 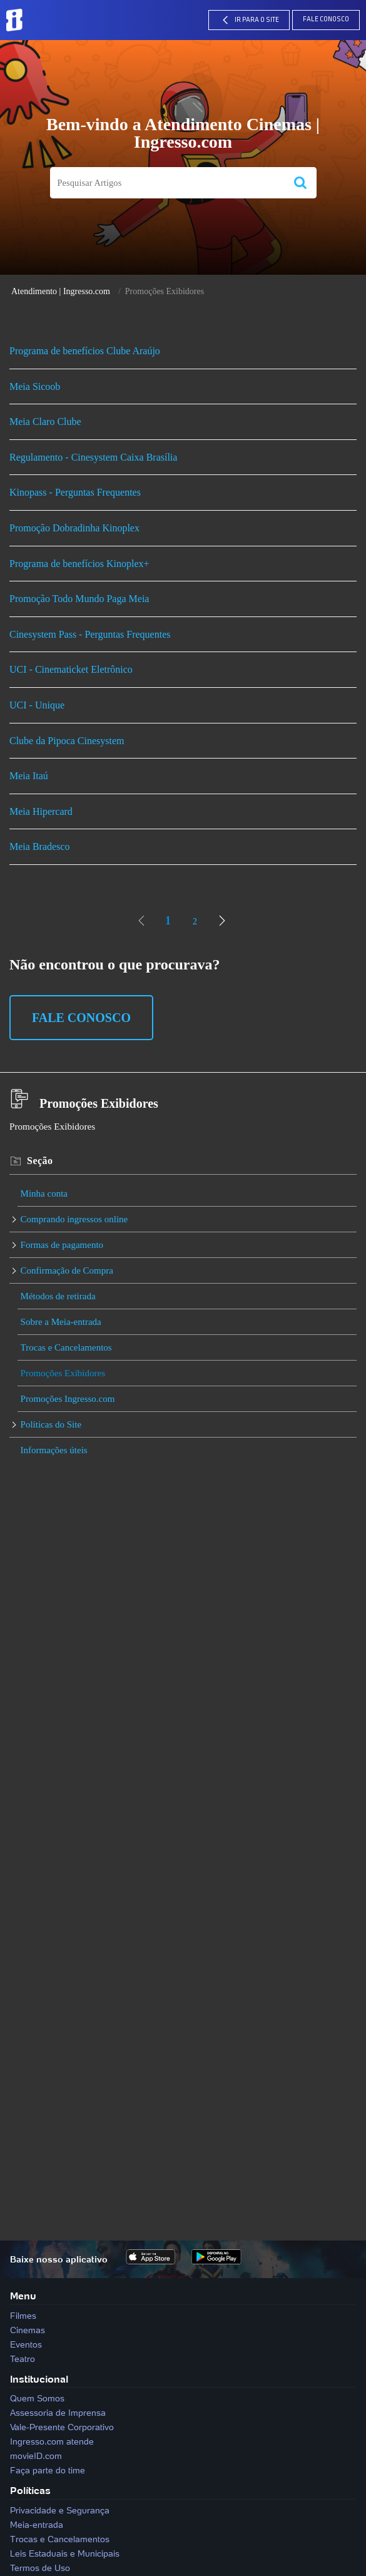 What do you see at coordinates (326, 19) in the screenshot?
I see `Fale Conosco` at bounding box center [326, 19].